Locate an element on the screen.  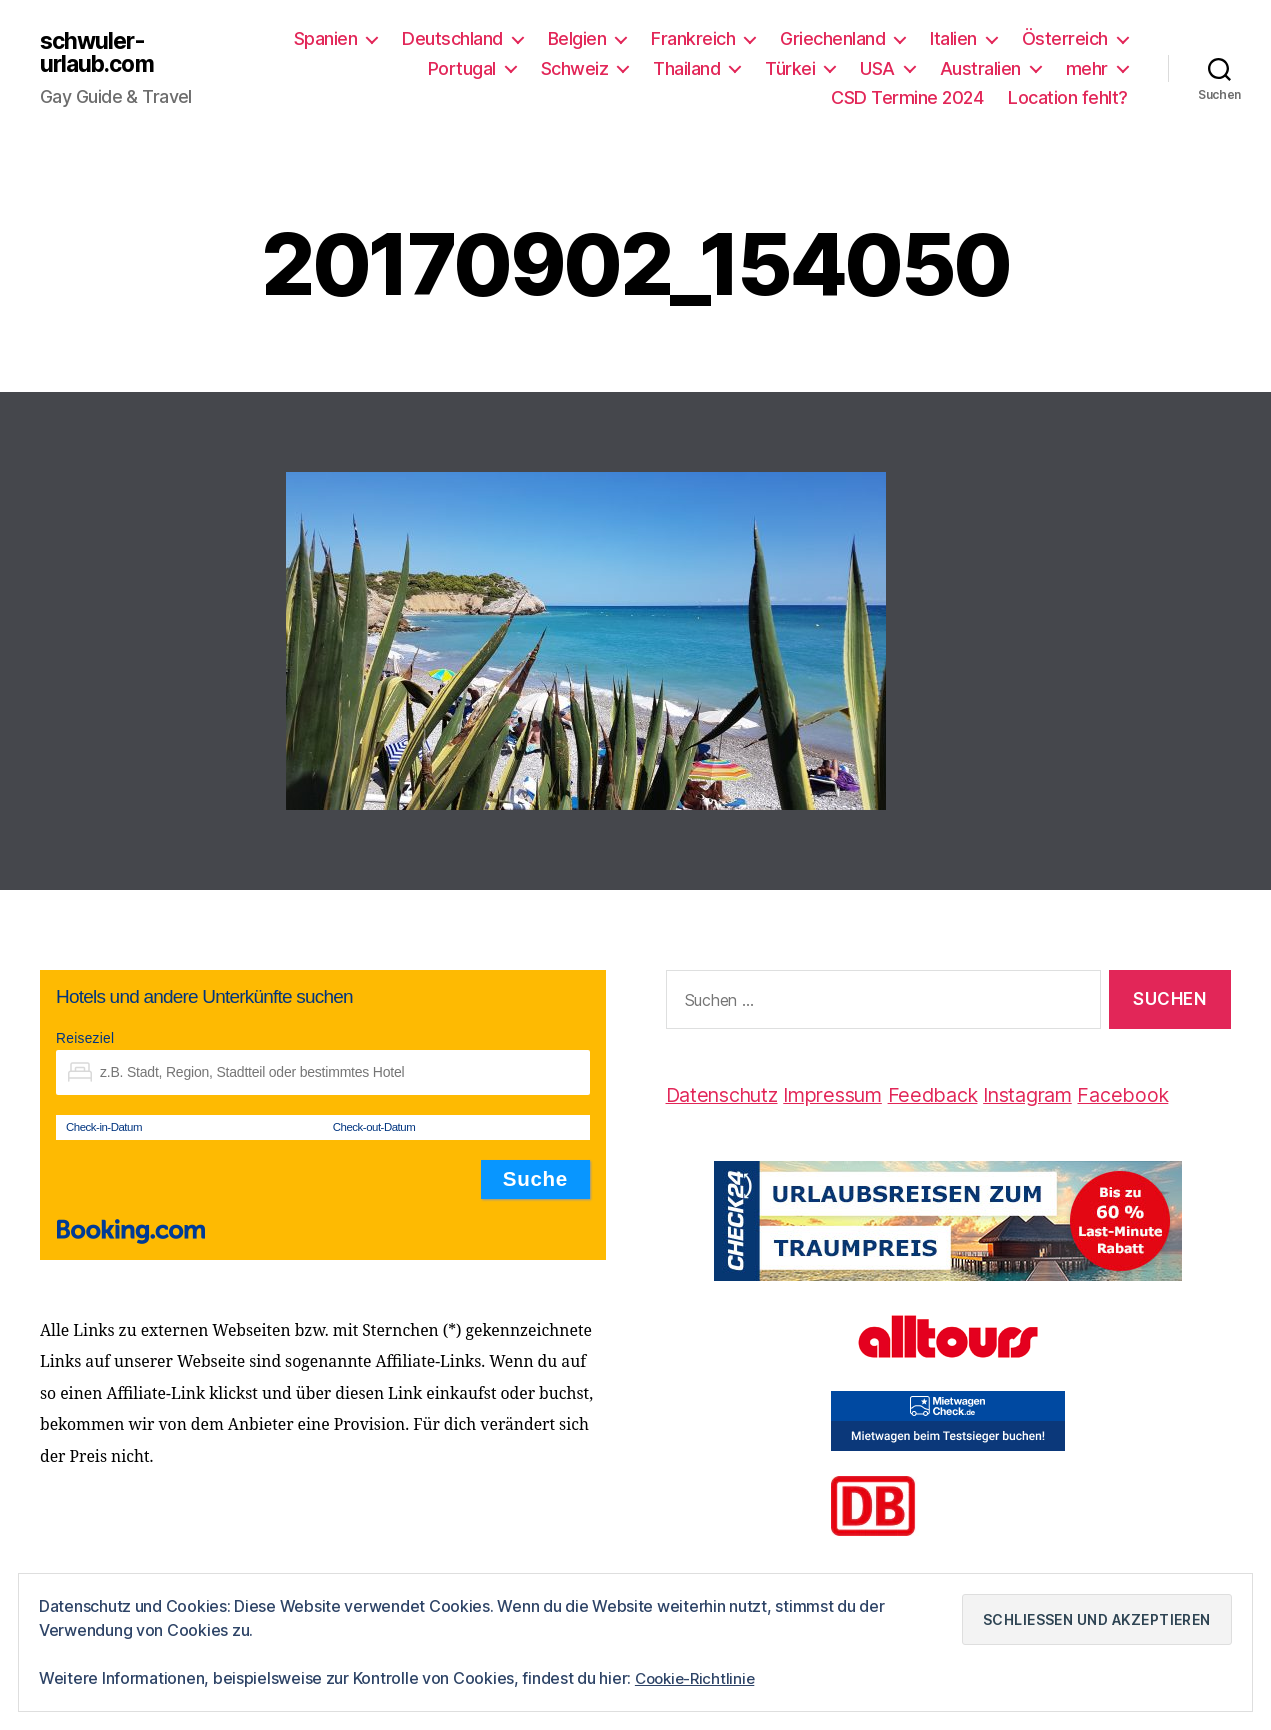
Türkei is located at coordinates (790, 68).